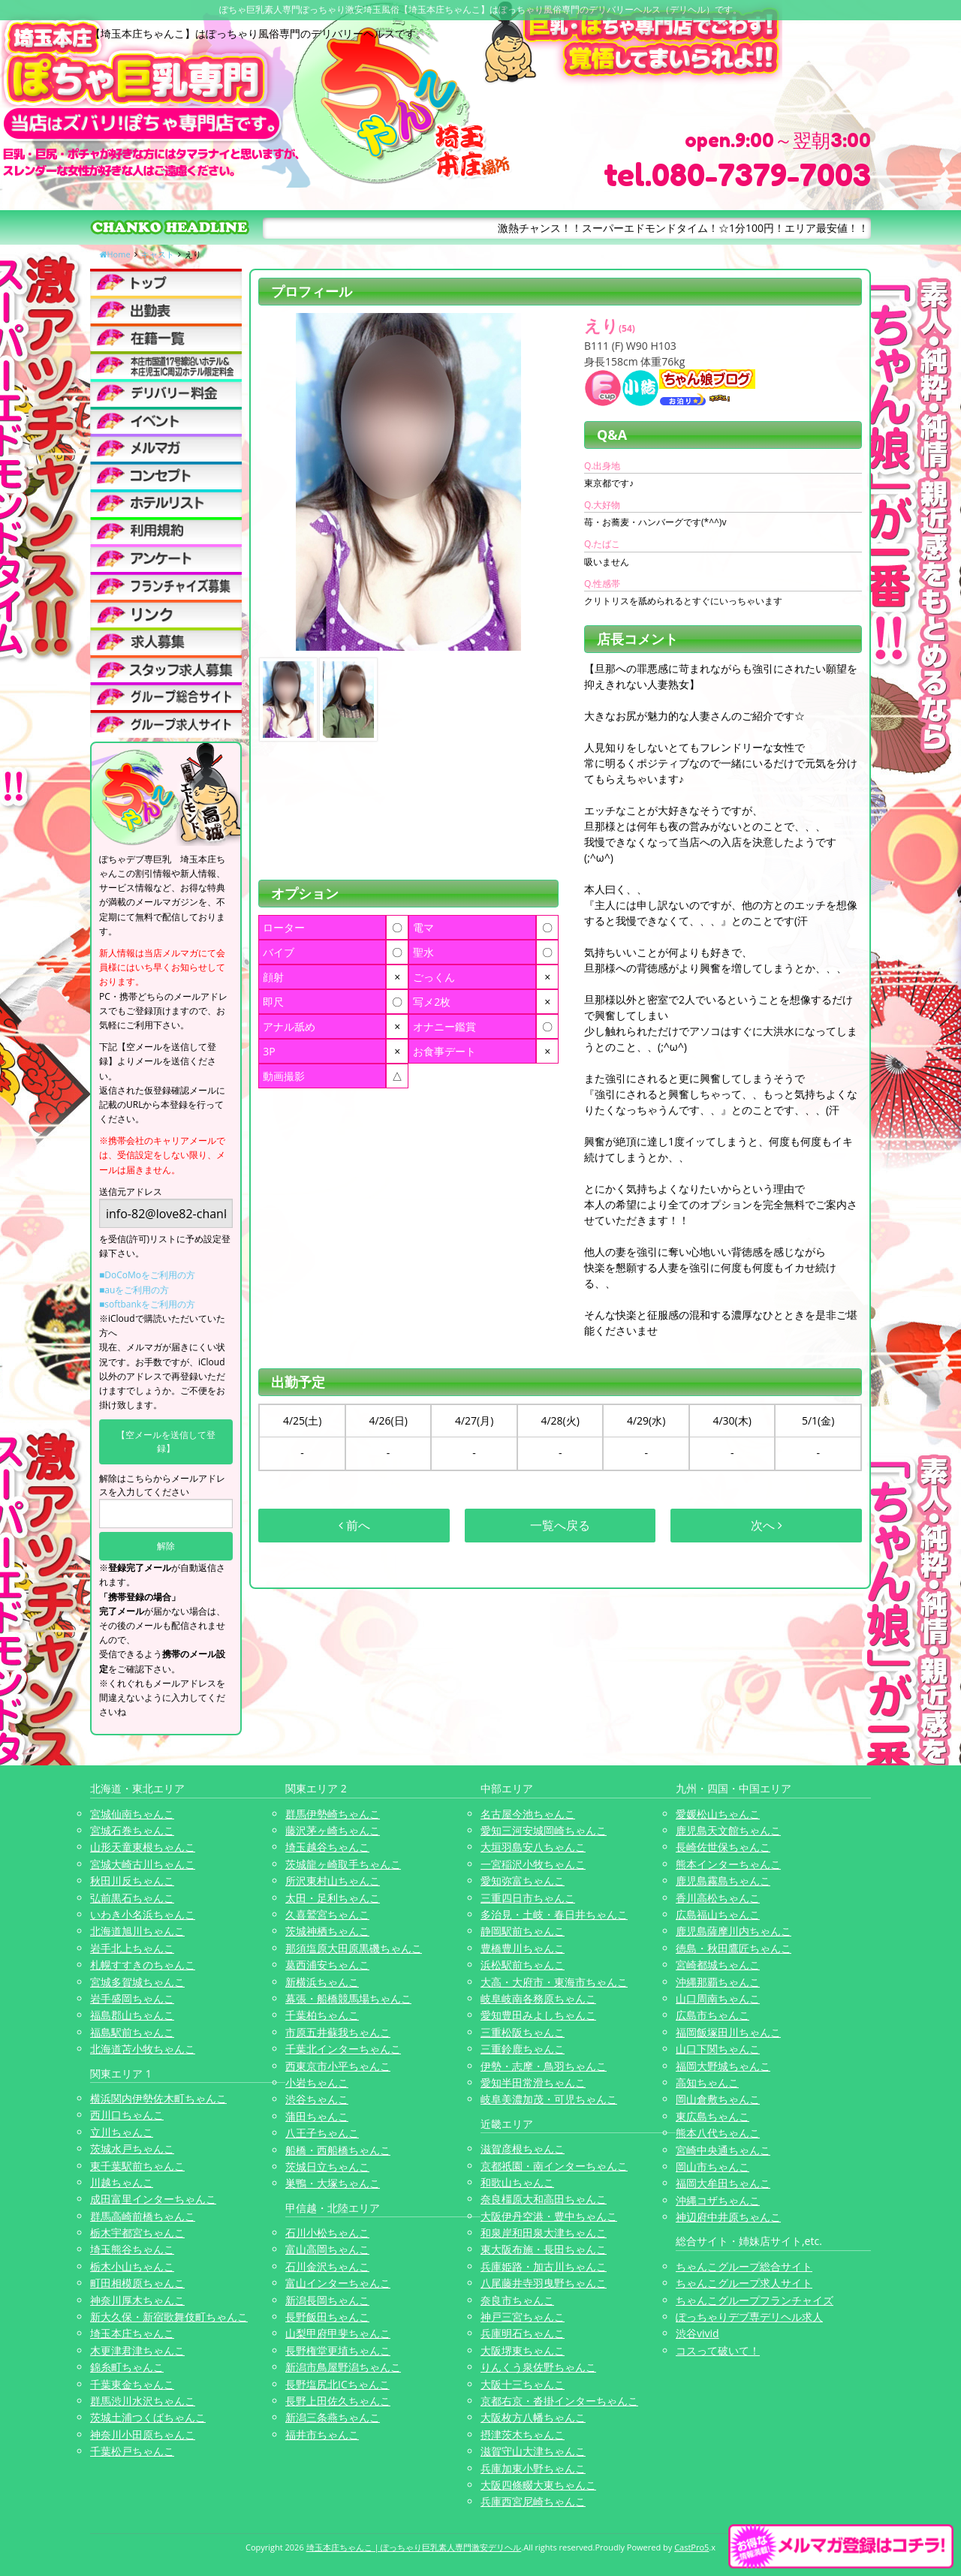 This screenshot has height=2576, width=961. What do you see at coordinates (322, 2133) in the screenshot?
I see `八王子ちゃんこ` at bounding box center [322, 2133].